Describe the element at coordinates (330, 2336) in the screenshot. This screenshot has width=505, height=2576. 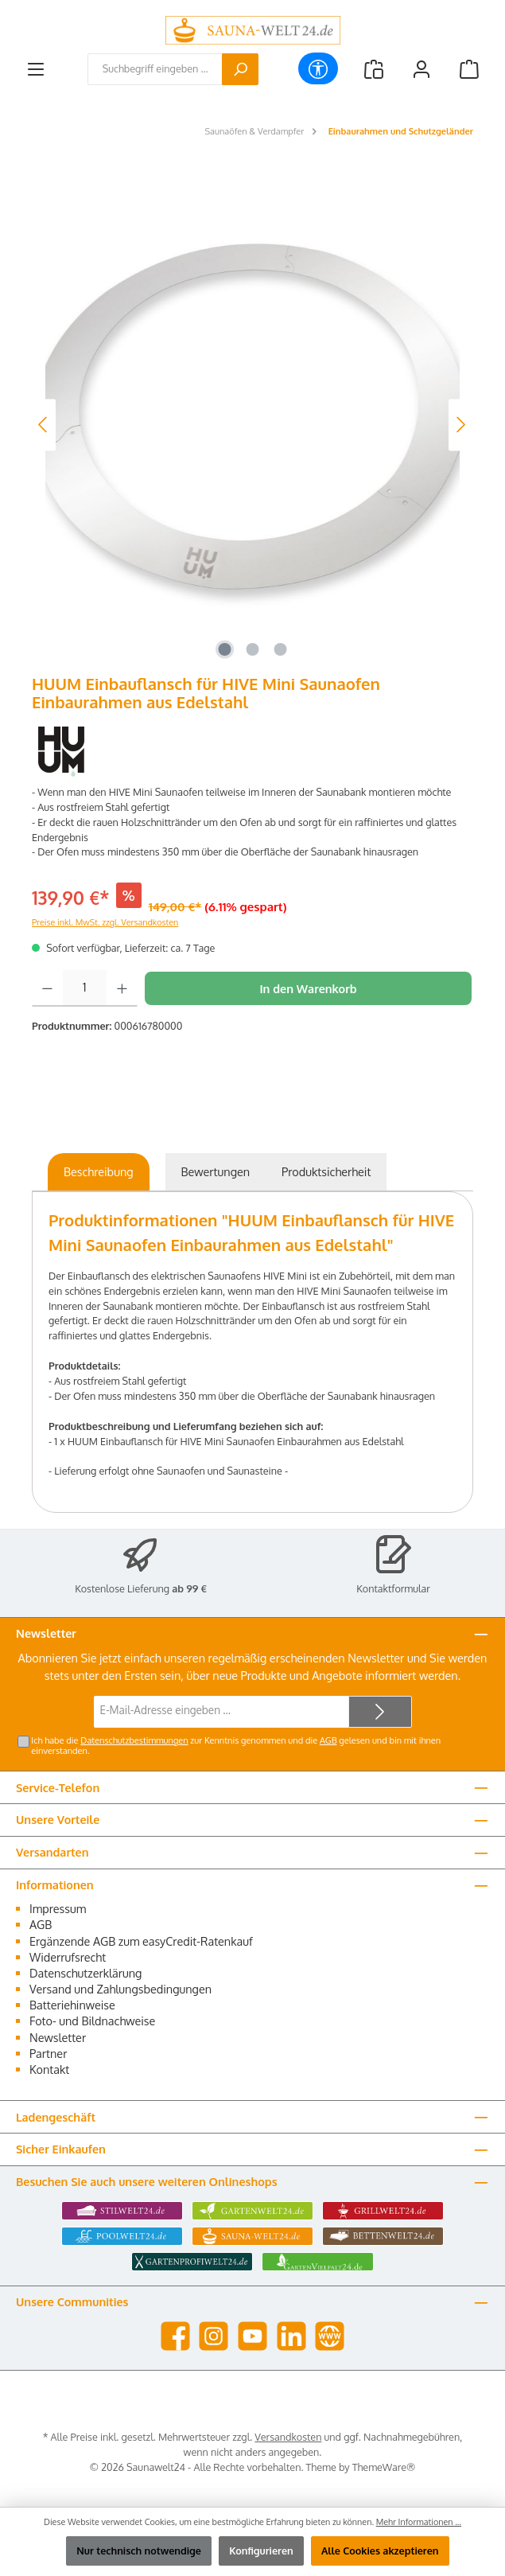
I see `[Besuche unsere Website]` at that location.